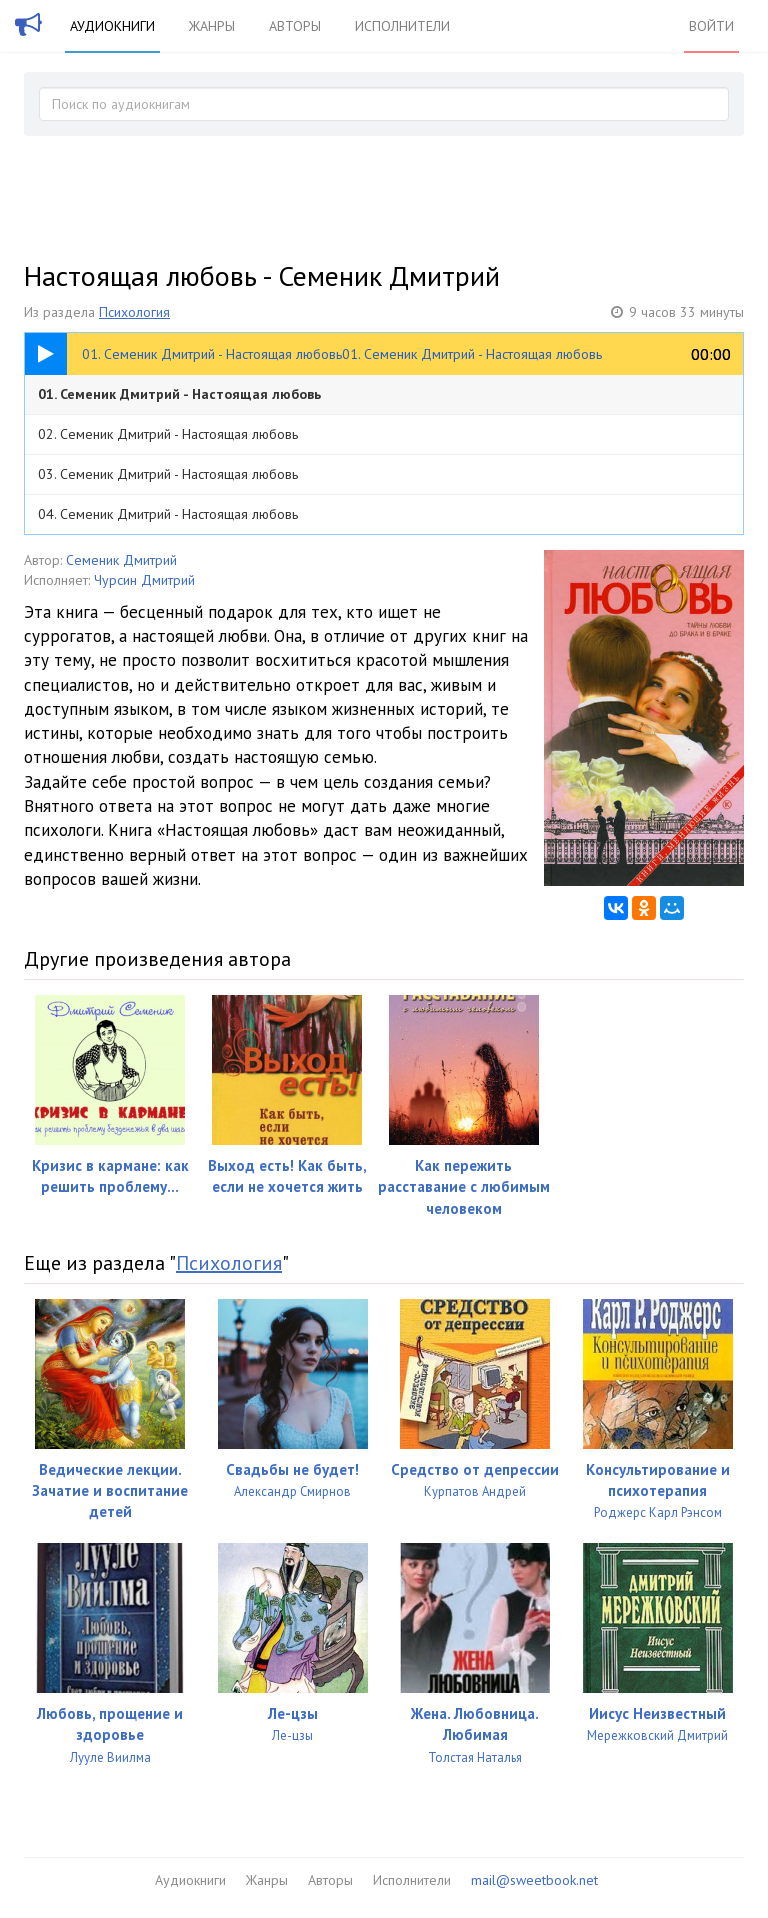  What do you see at coordinates (168, 474) in the screenshot?
I see `03. Семеник Дмитрий - Настоящая любовь` at bounding box center [168, 474].